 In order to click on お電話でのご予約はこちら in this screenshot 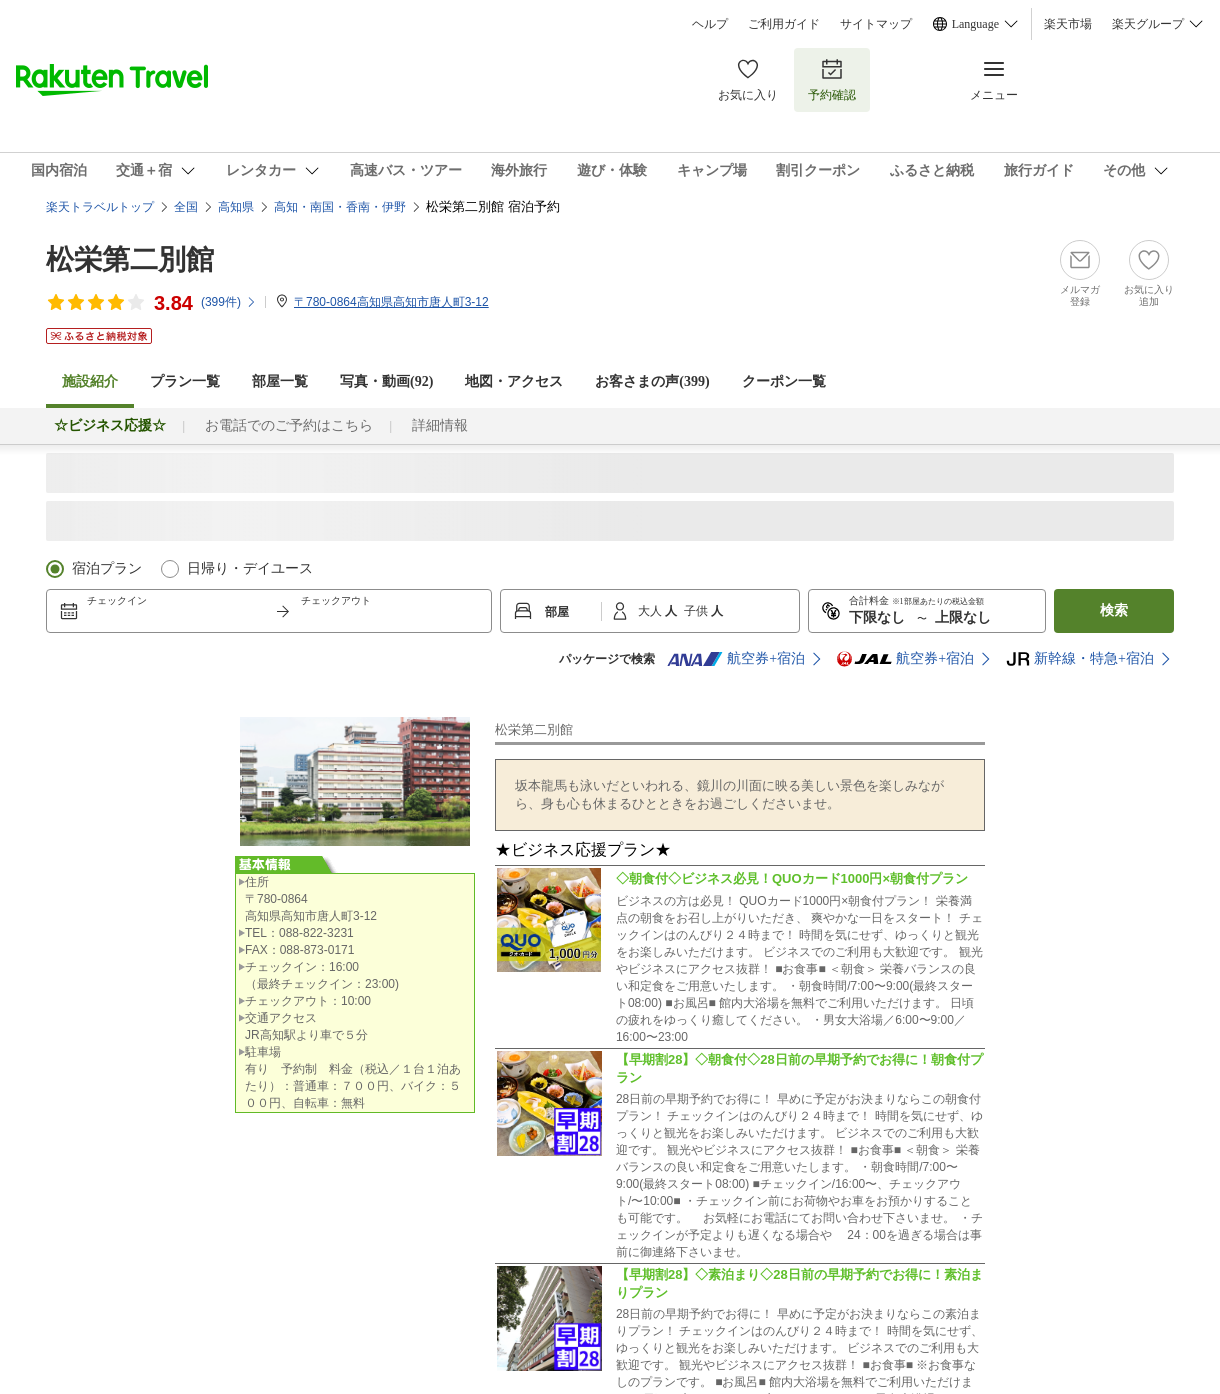, I will do `click(289, 425)`.